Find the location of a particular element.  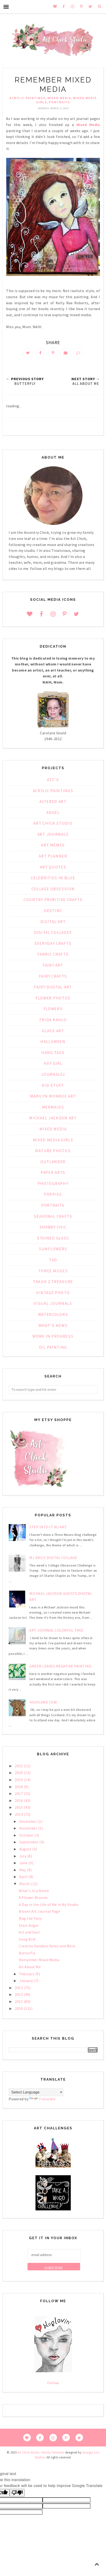

Step Into It MJ Art is located at coordinates (48, 1527).